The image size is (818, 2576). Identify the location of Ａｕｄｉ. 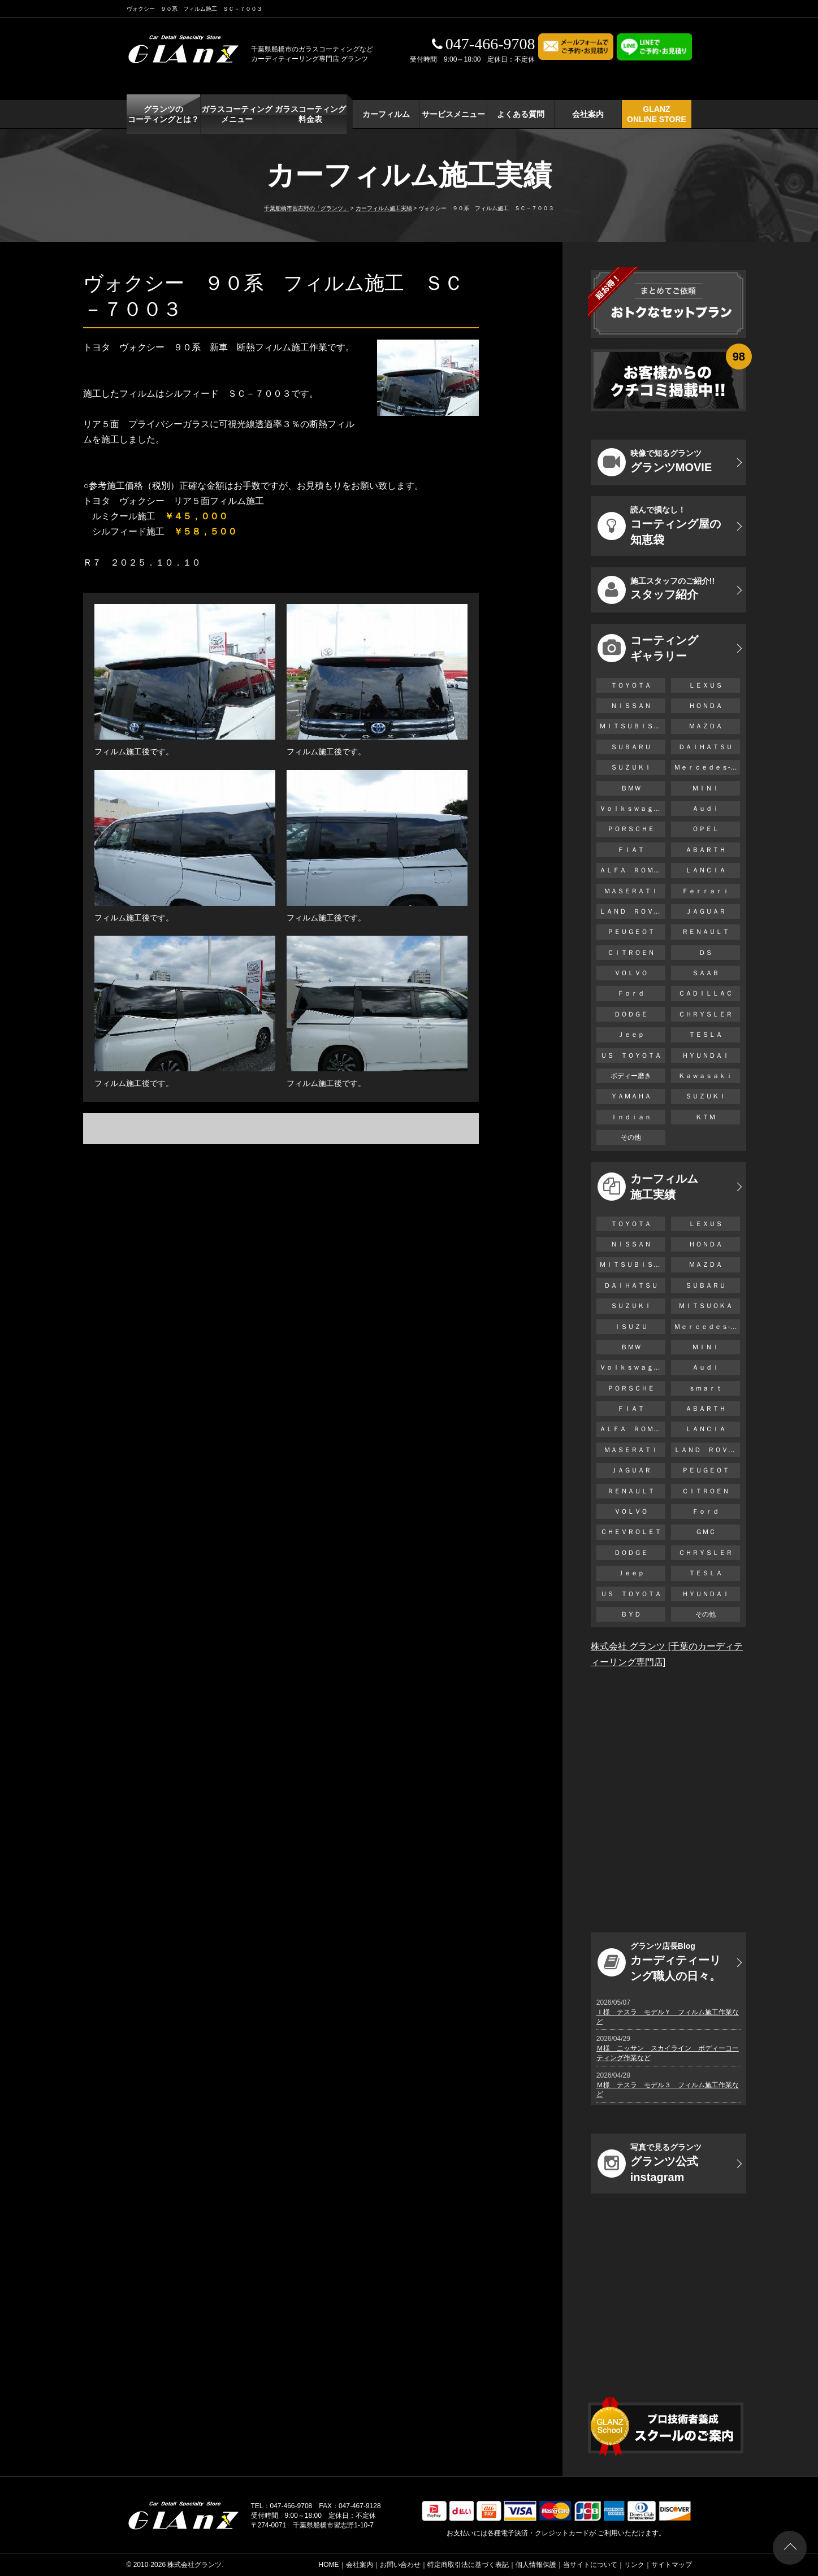
(705, 809).